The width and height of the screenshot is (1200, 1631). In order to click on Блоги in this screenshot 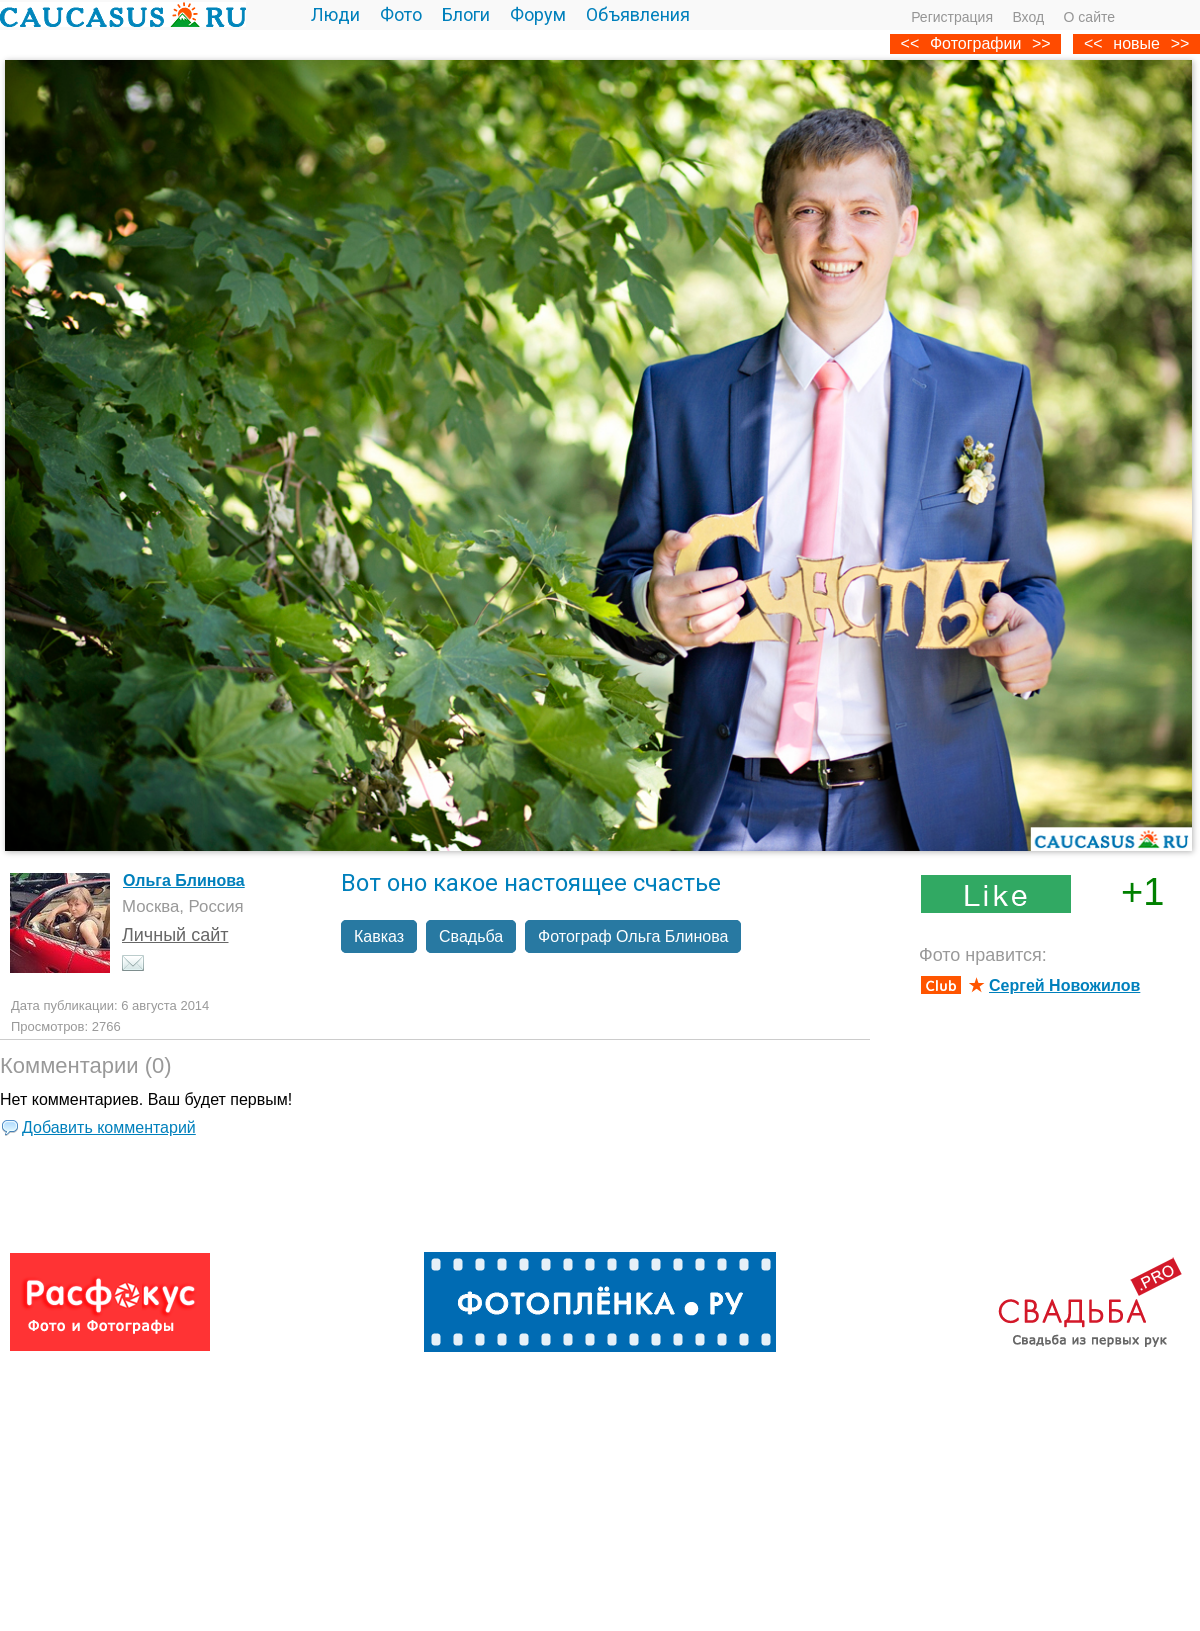, I will do `click(466, 14)`.